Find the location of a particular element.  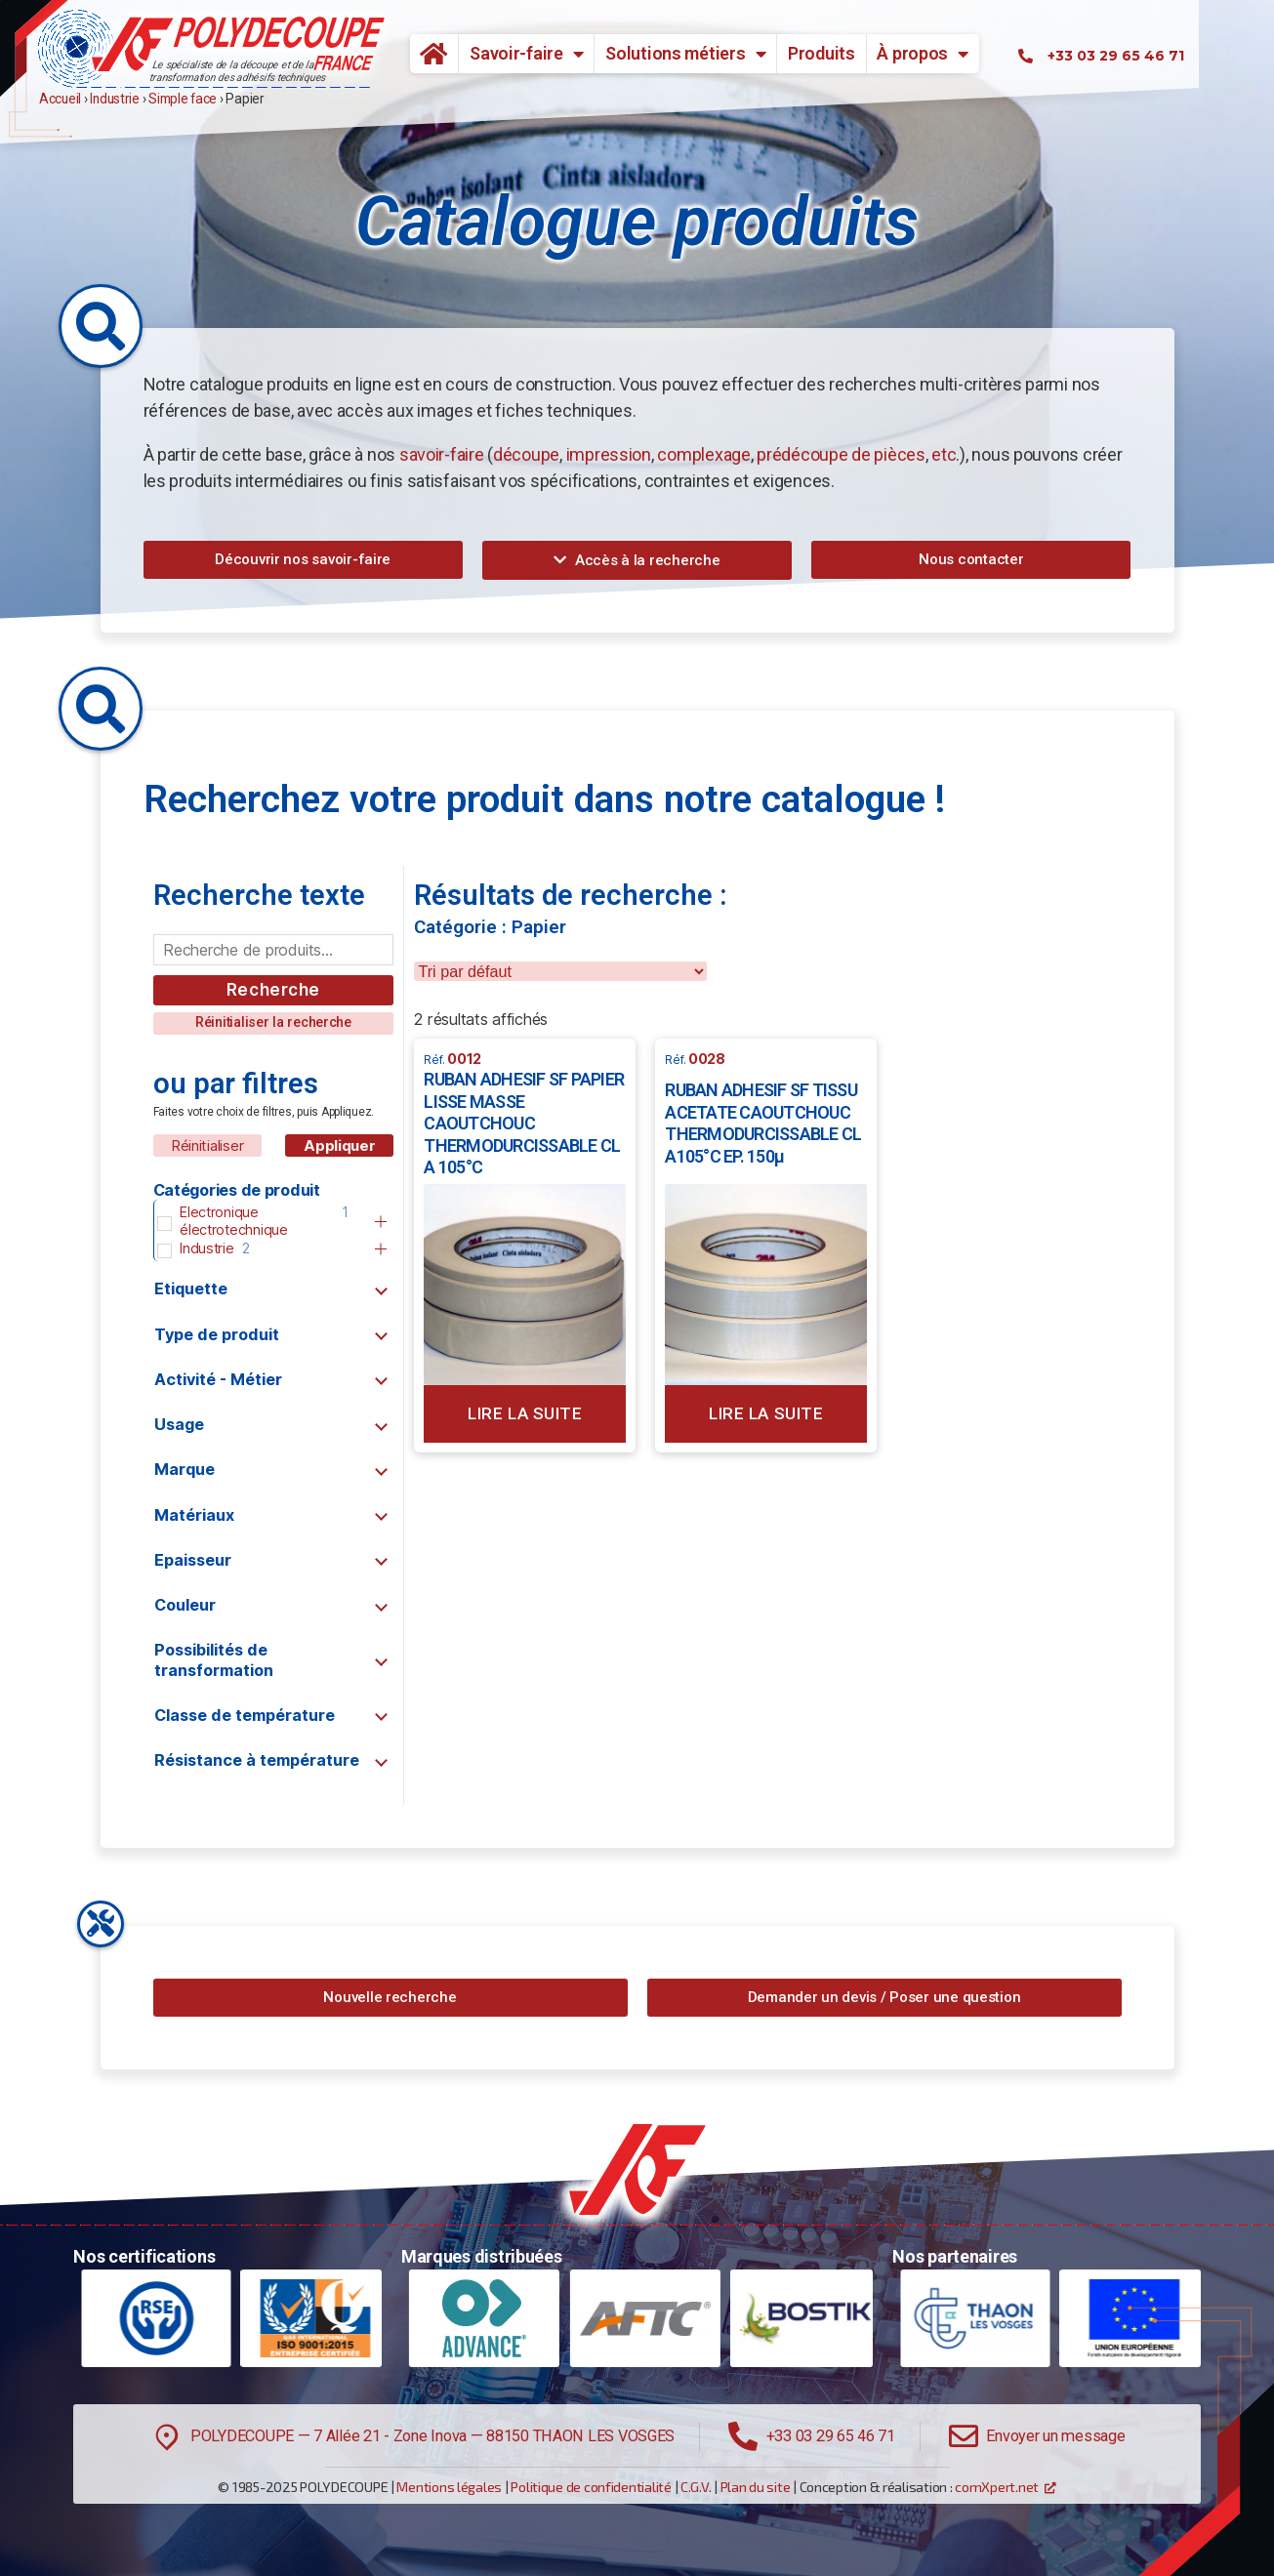

Appliquer is located at coordinates (340, 1145).